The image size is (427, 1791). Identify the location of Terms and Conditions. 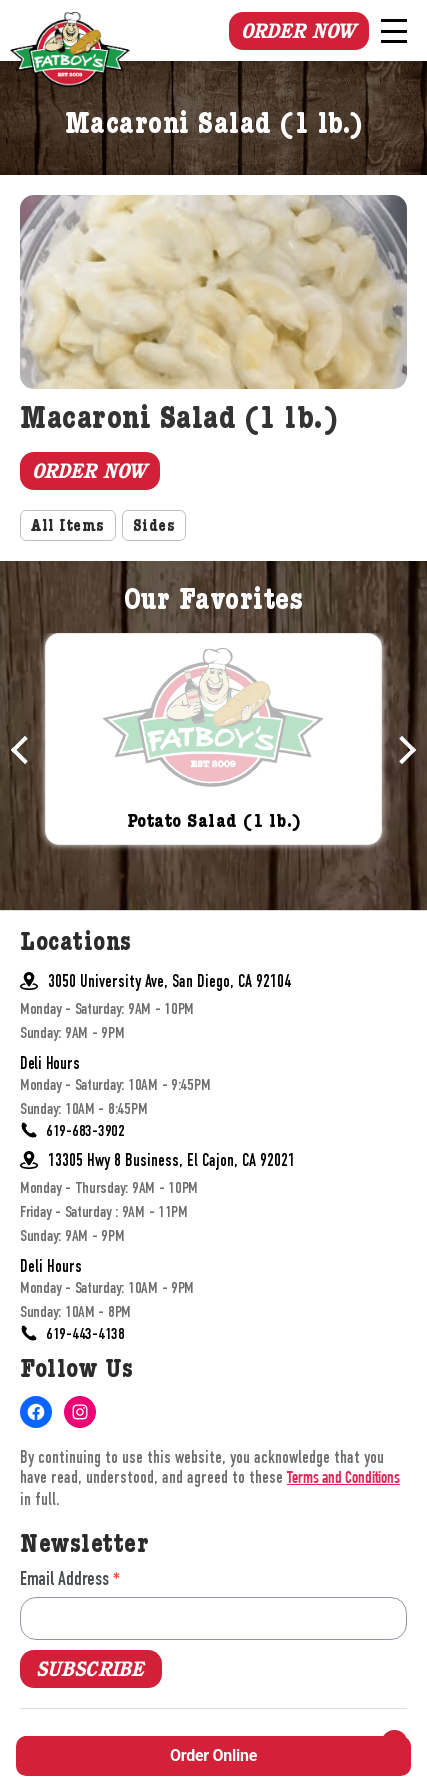
(343, 1479).